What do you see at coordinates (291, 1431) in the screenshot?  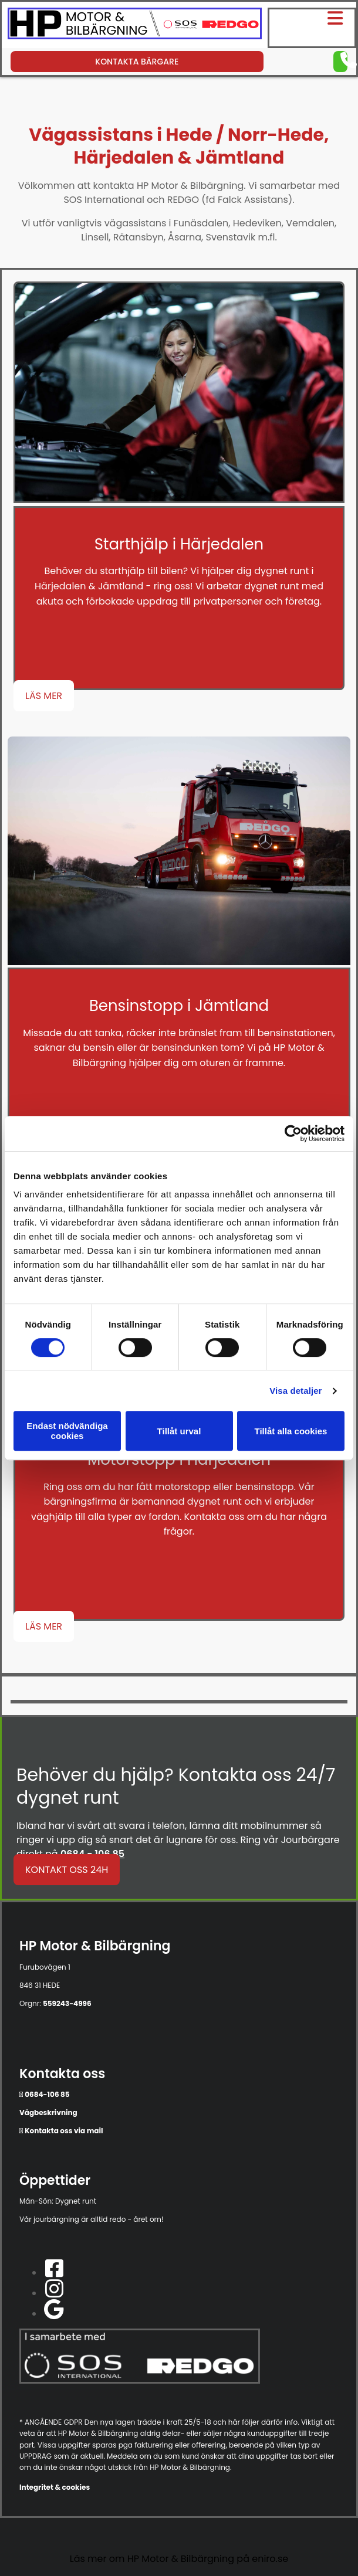 I see `Tillåt alla cookies` at bounding box center [291, 1431].